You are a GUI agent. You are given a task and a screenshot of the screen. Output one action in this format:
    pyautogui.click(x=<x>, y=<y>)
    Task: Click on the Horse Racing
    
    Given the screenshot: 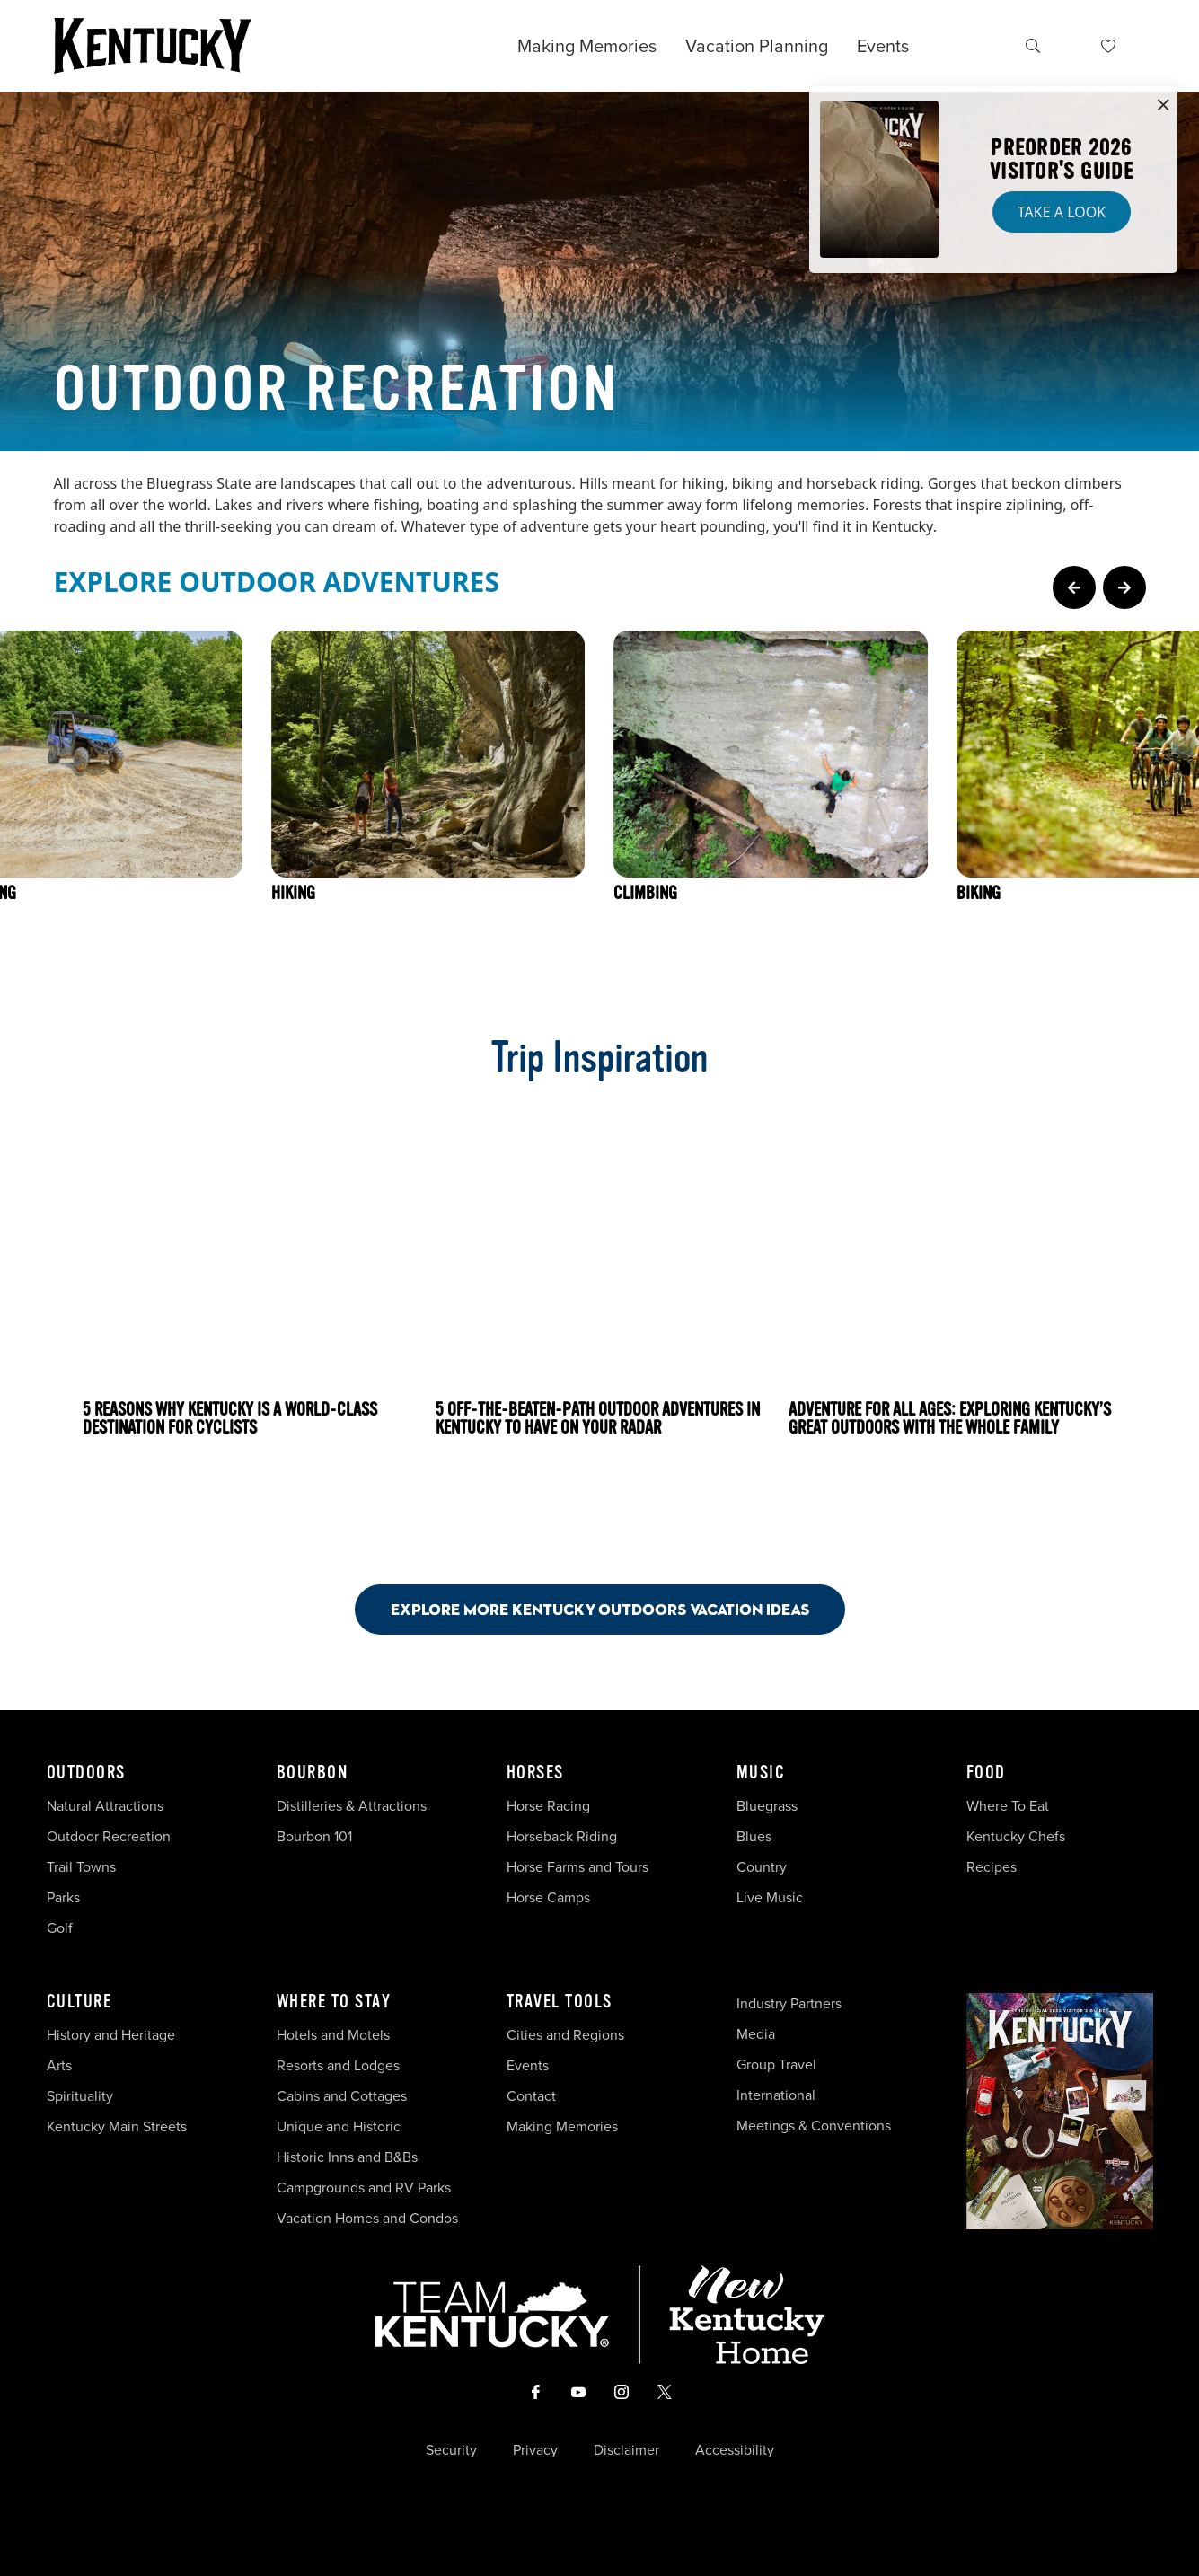 What is the action you would take?
    pyautogui.click(x=548, y=1805)
    